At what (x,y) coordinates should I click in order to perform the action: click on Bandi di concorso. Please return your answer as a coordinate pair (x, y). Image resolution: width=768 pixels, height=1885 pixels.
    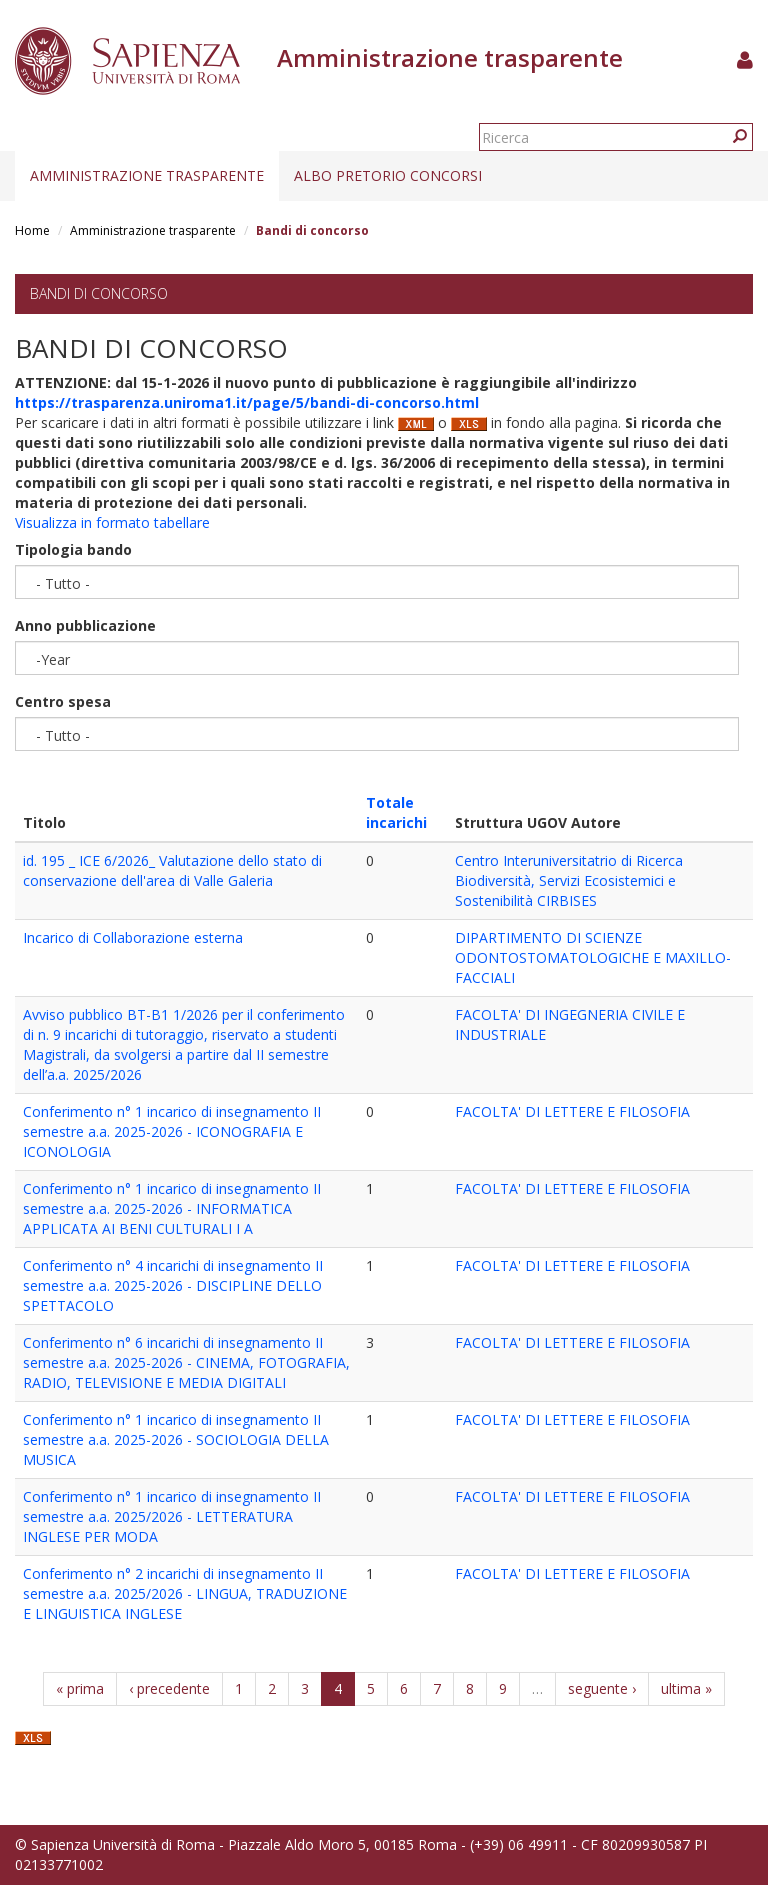
    Looking at the image, I should click on (99, 293).